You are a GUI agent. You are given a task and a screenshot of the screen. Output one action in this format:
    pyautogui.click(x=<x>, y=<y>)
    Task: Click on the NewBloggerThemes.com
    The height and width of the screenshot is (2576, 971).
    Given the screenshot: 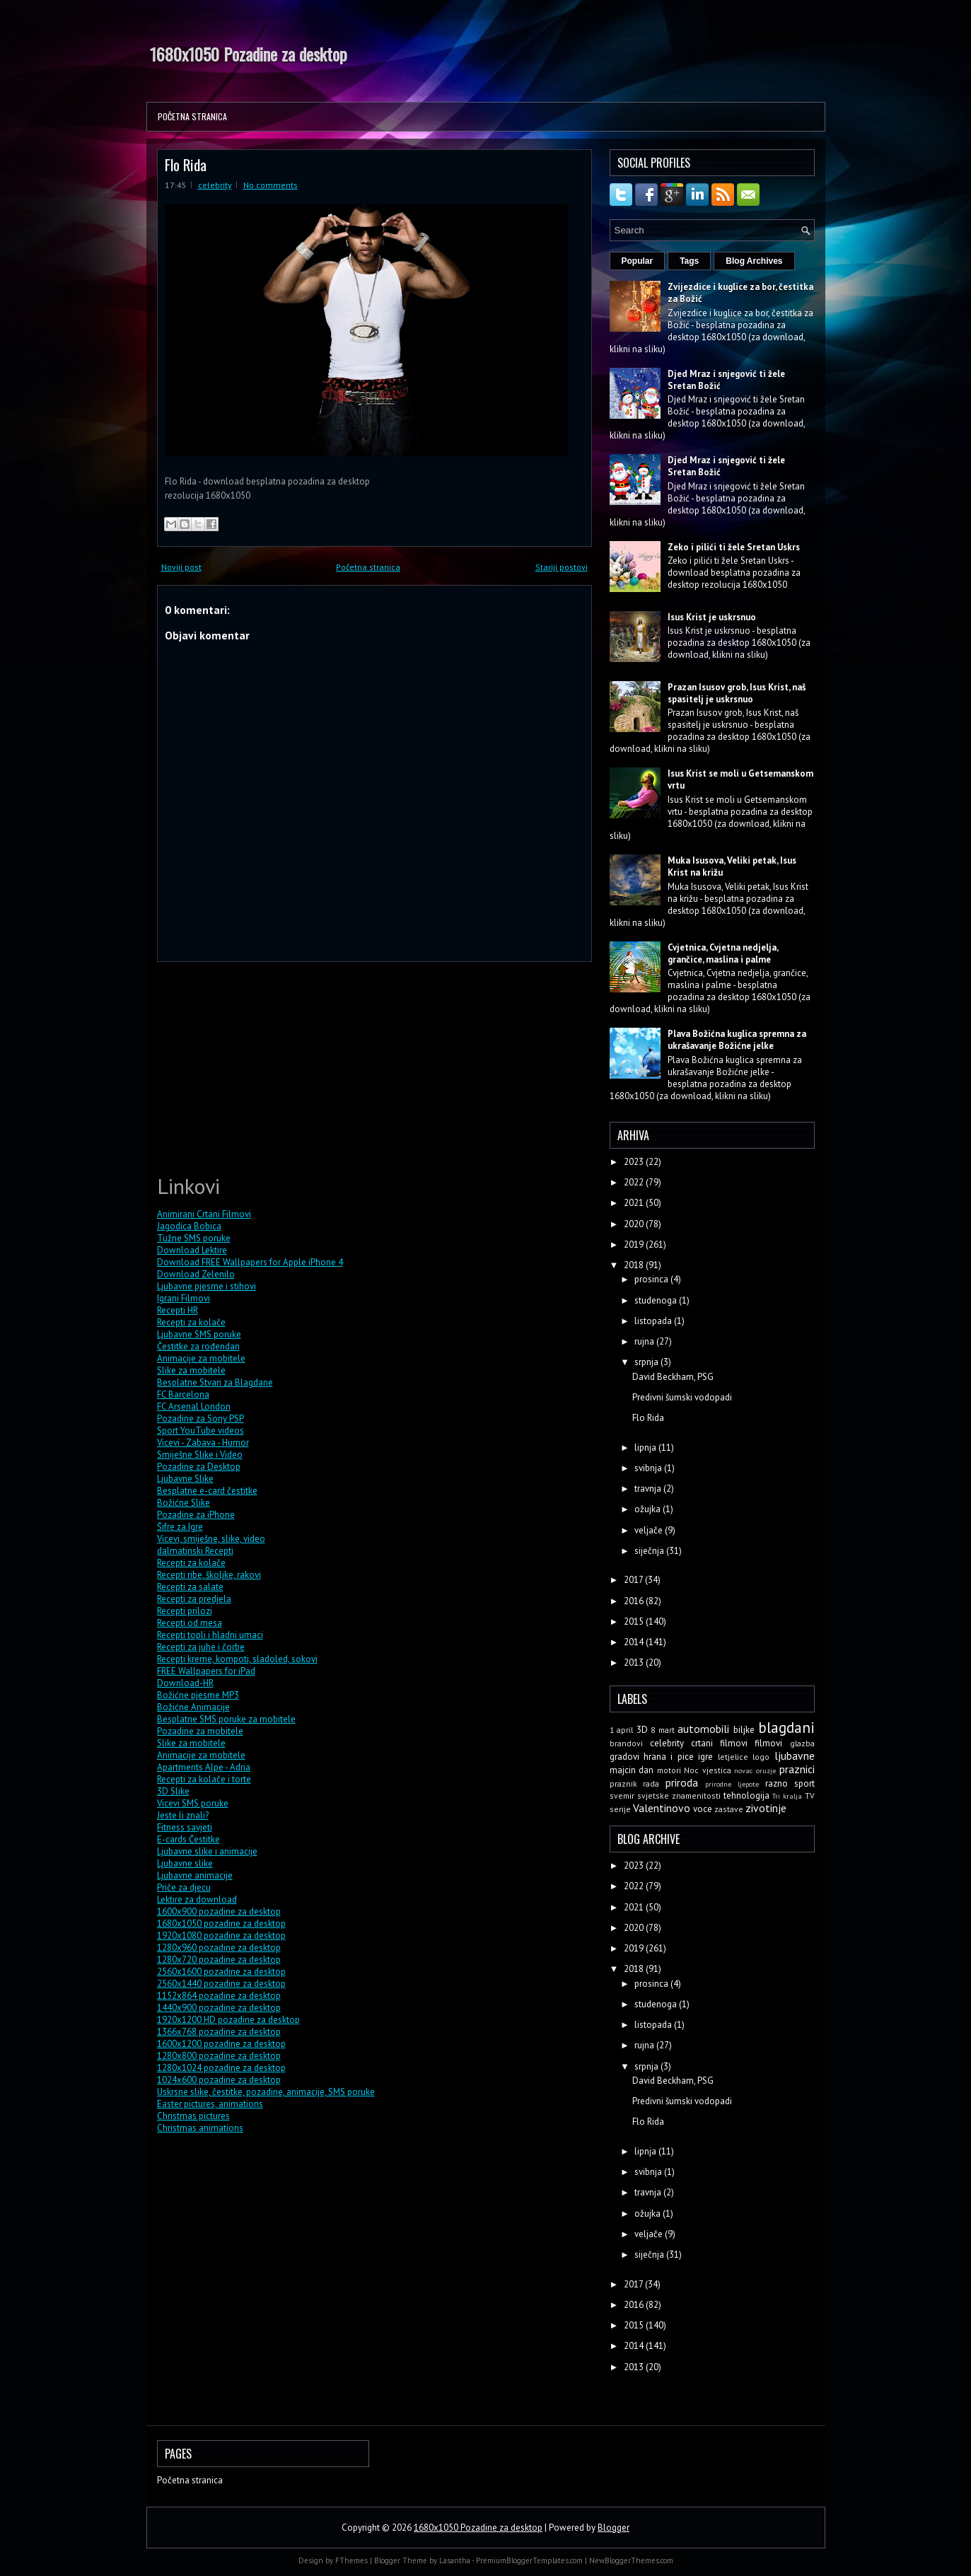 What is the action you would take?
    pyautogui.click(x=631, y=2560)
    